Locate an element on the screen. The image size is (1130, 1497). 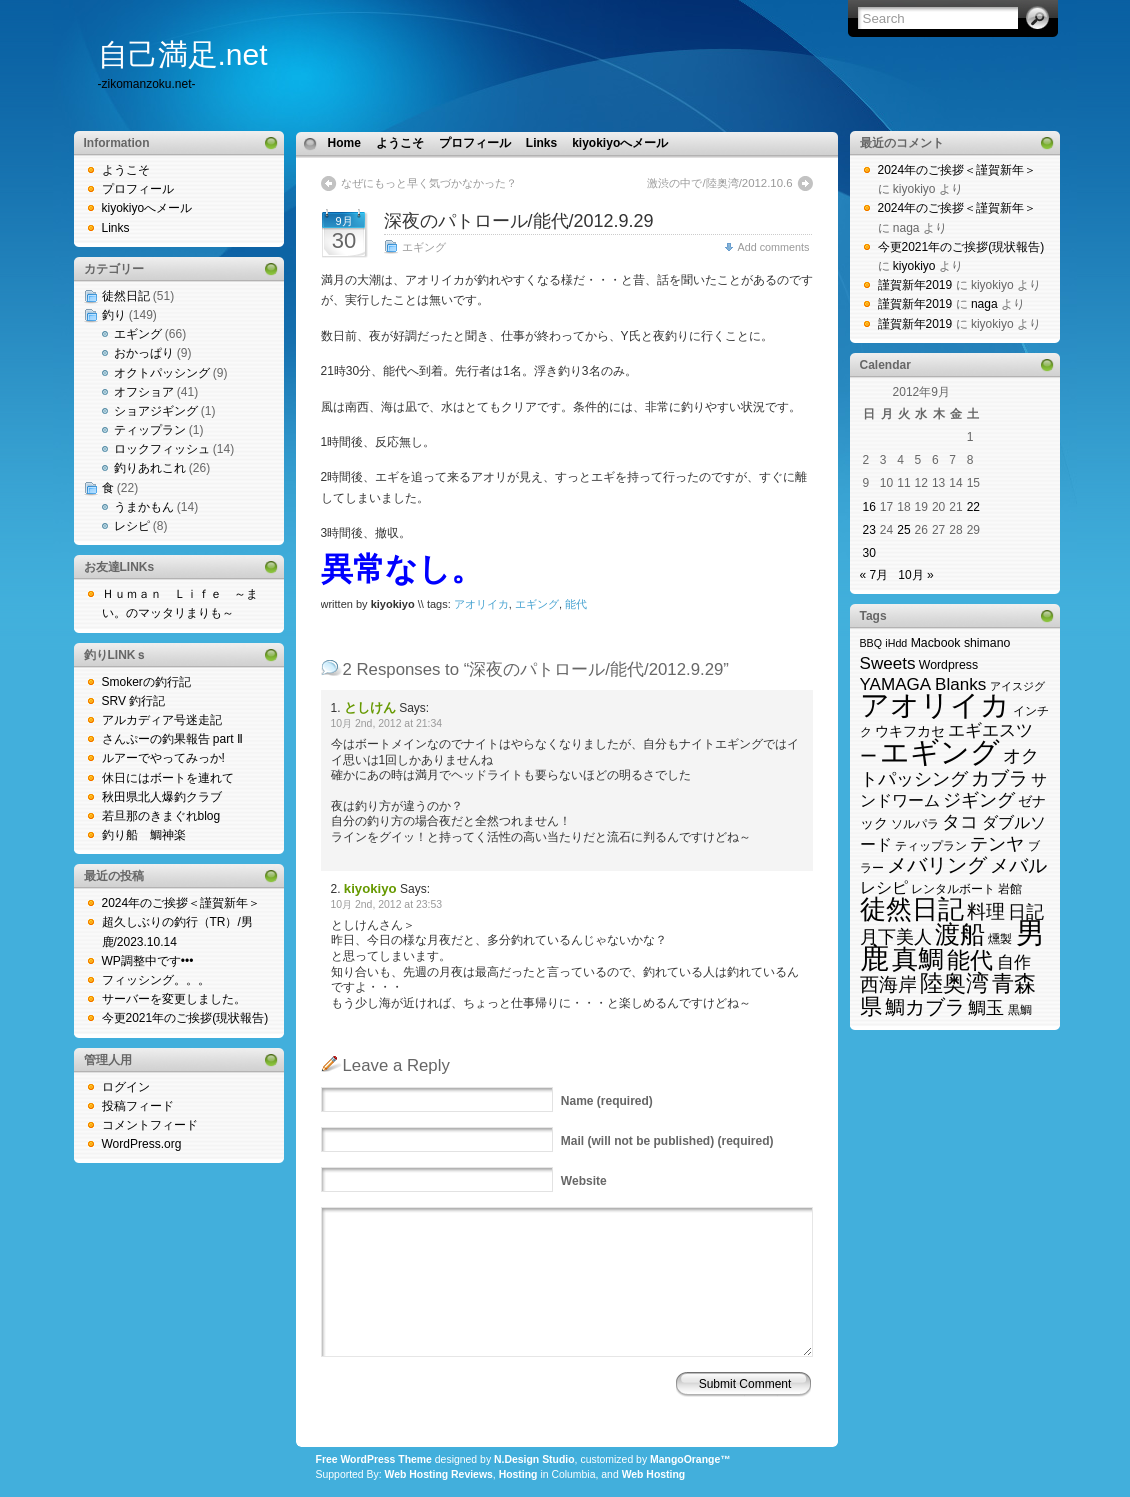
アルカディア号迷走記 is located at coordinates (162, 720).